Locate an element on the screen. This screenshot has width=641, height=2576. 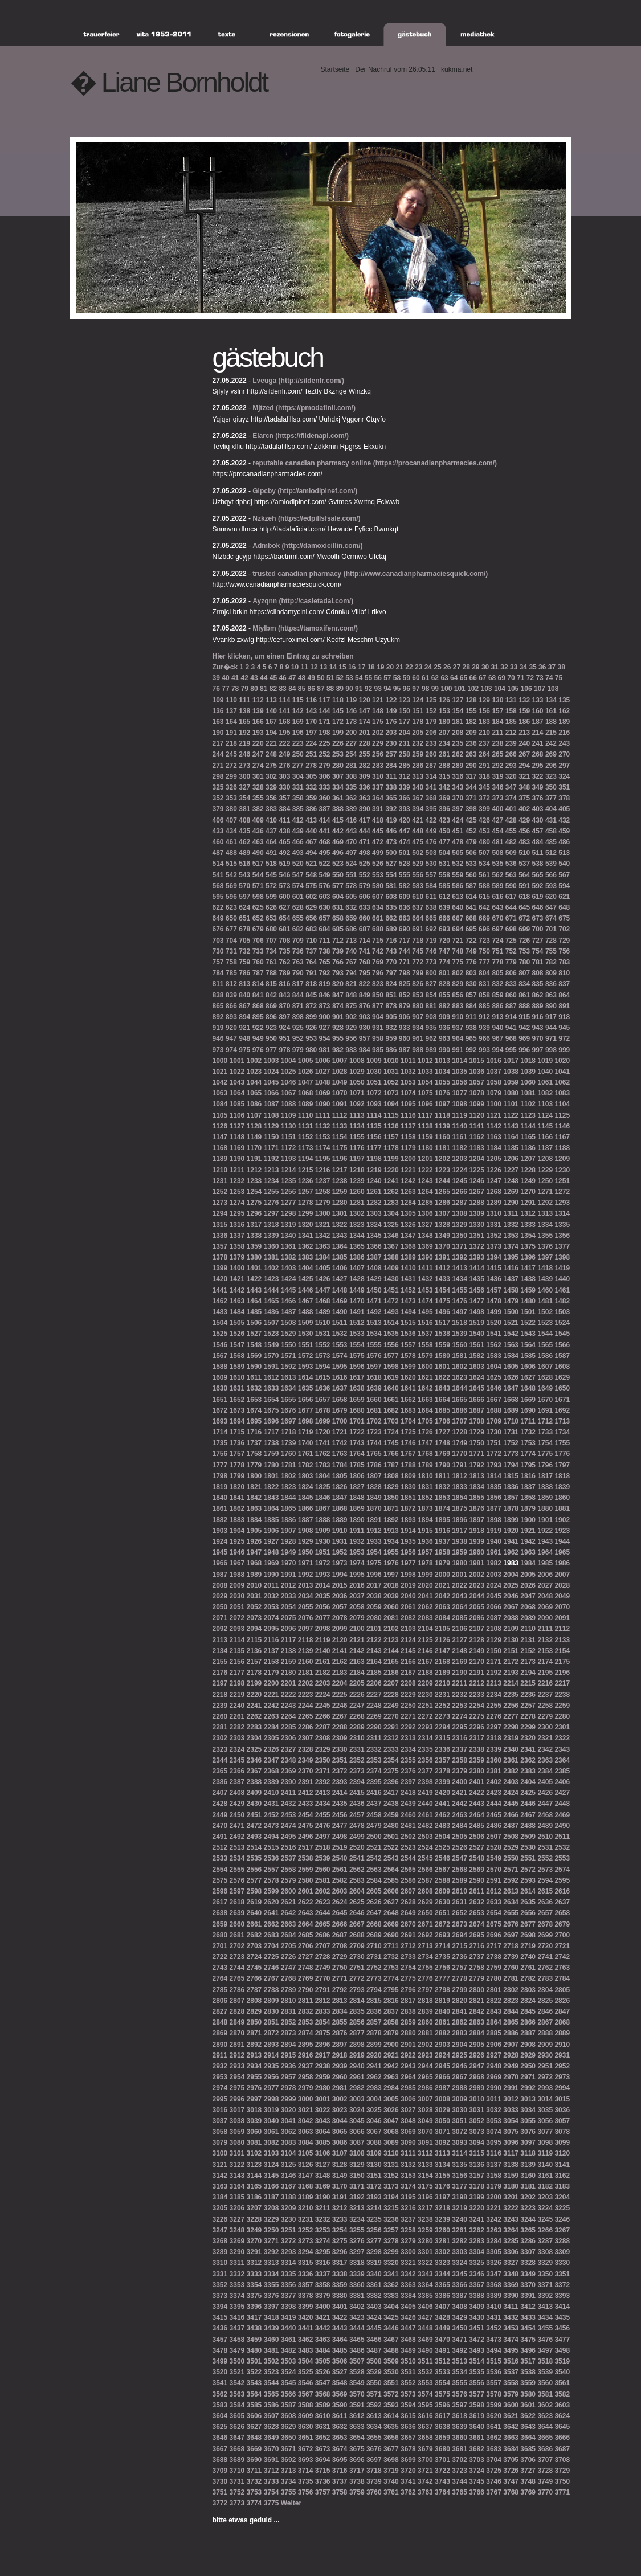
2852 is located at coordinates (288, 2022).